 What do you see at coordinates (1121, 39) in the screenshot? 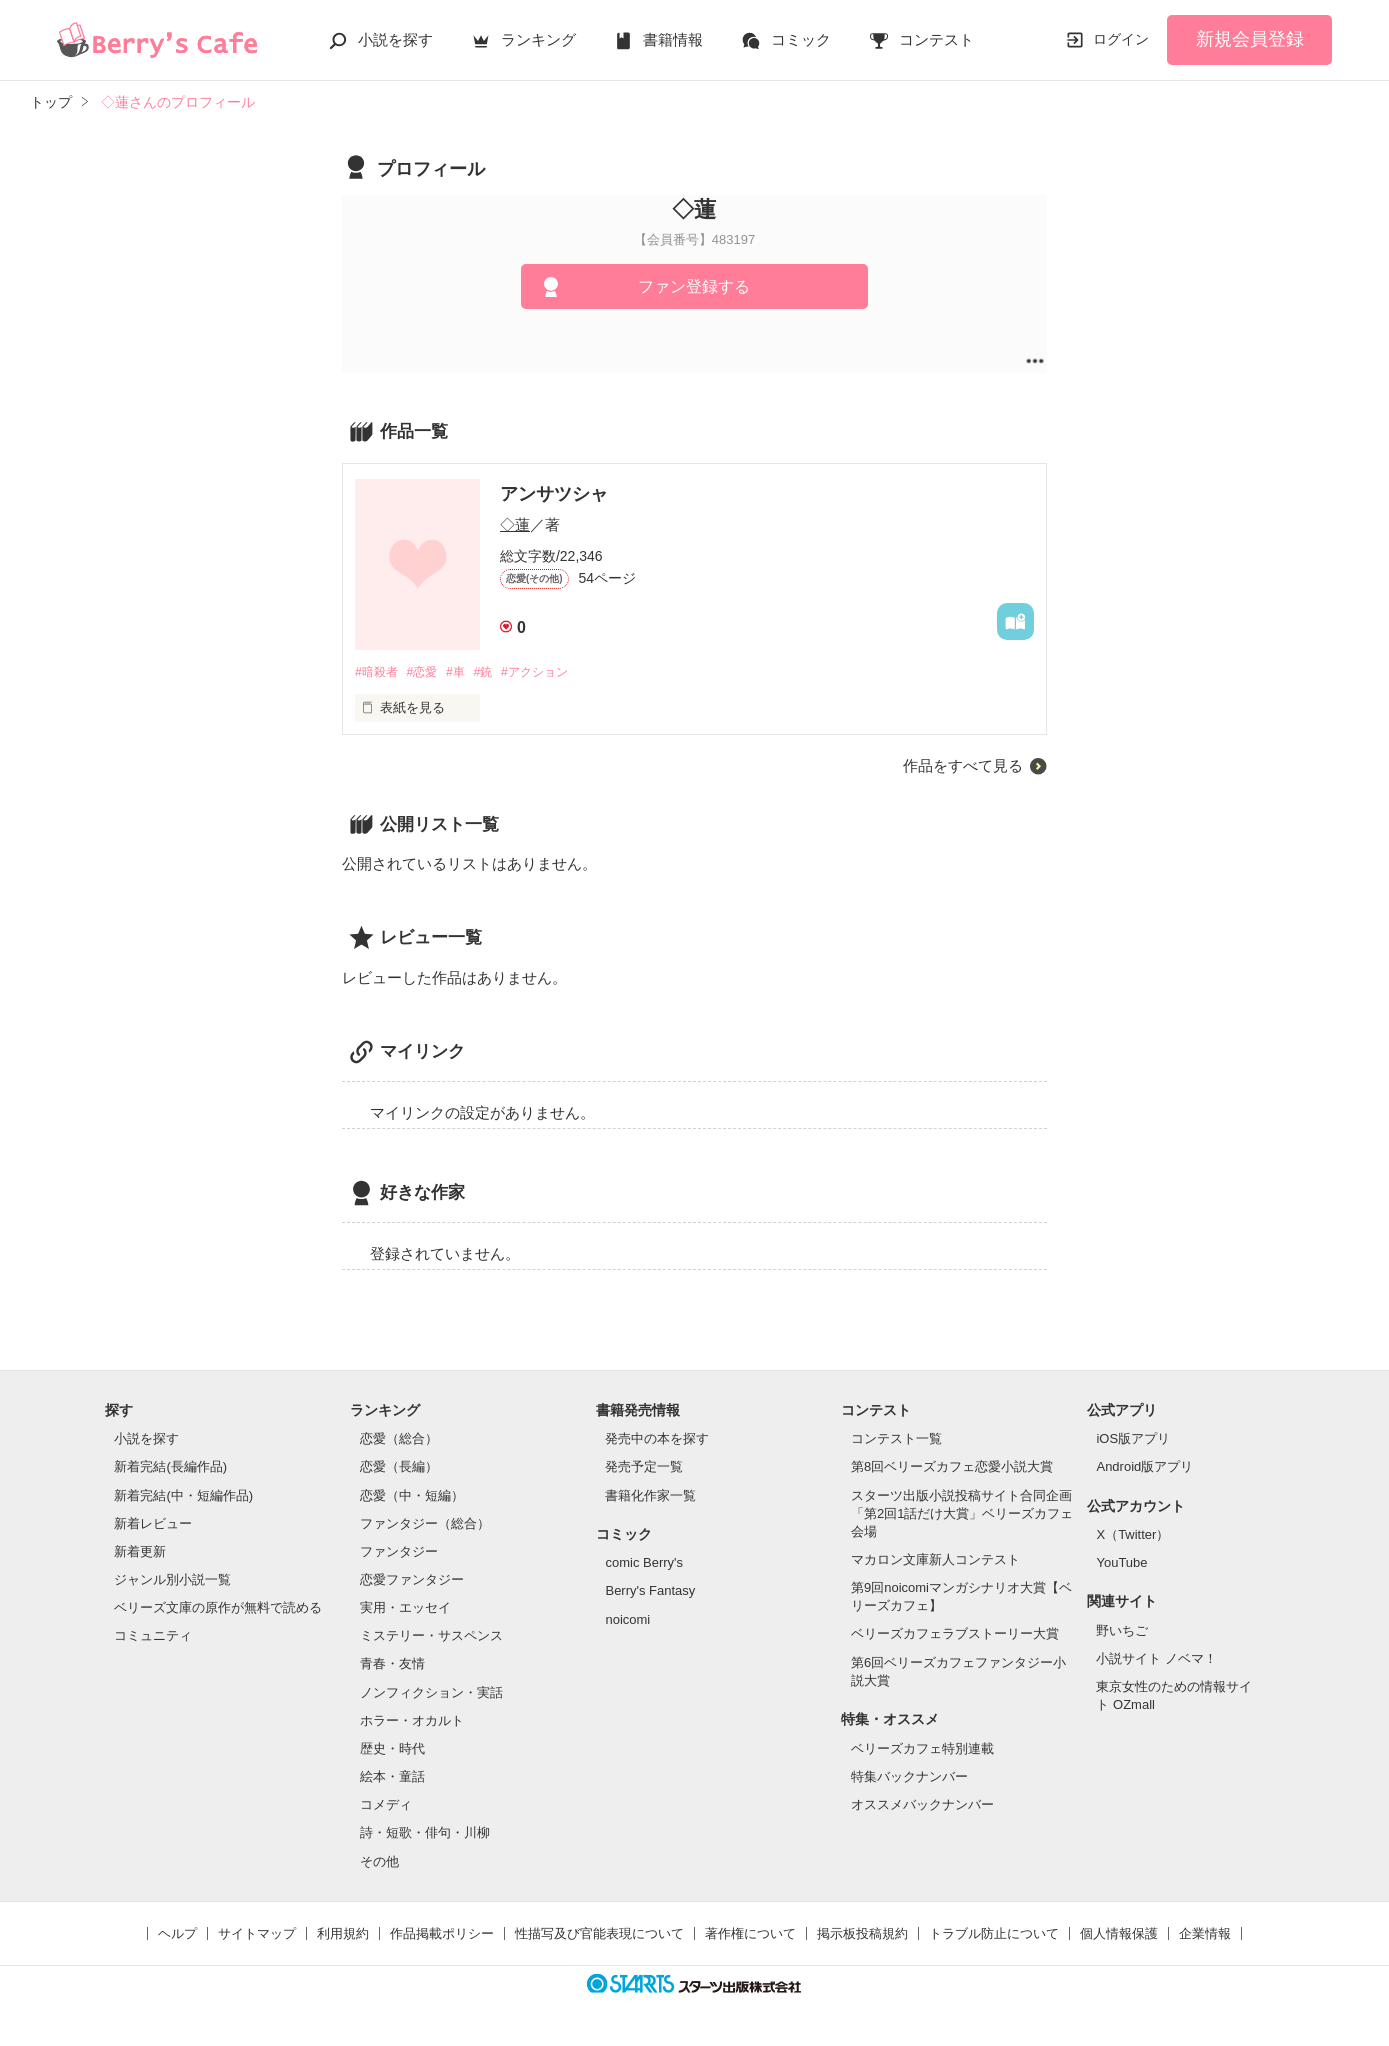
I see `ログイン` at bounding box center [1121, 39].